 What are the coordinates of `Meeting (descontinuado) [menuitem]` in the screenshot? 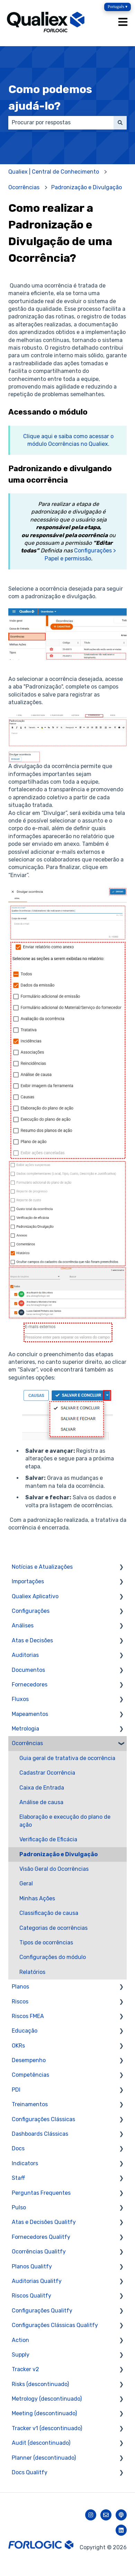 It's located at (44, 2413).